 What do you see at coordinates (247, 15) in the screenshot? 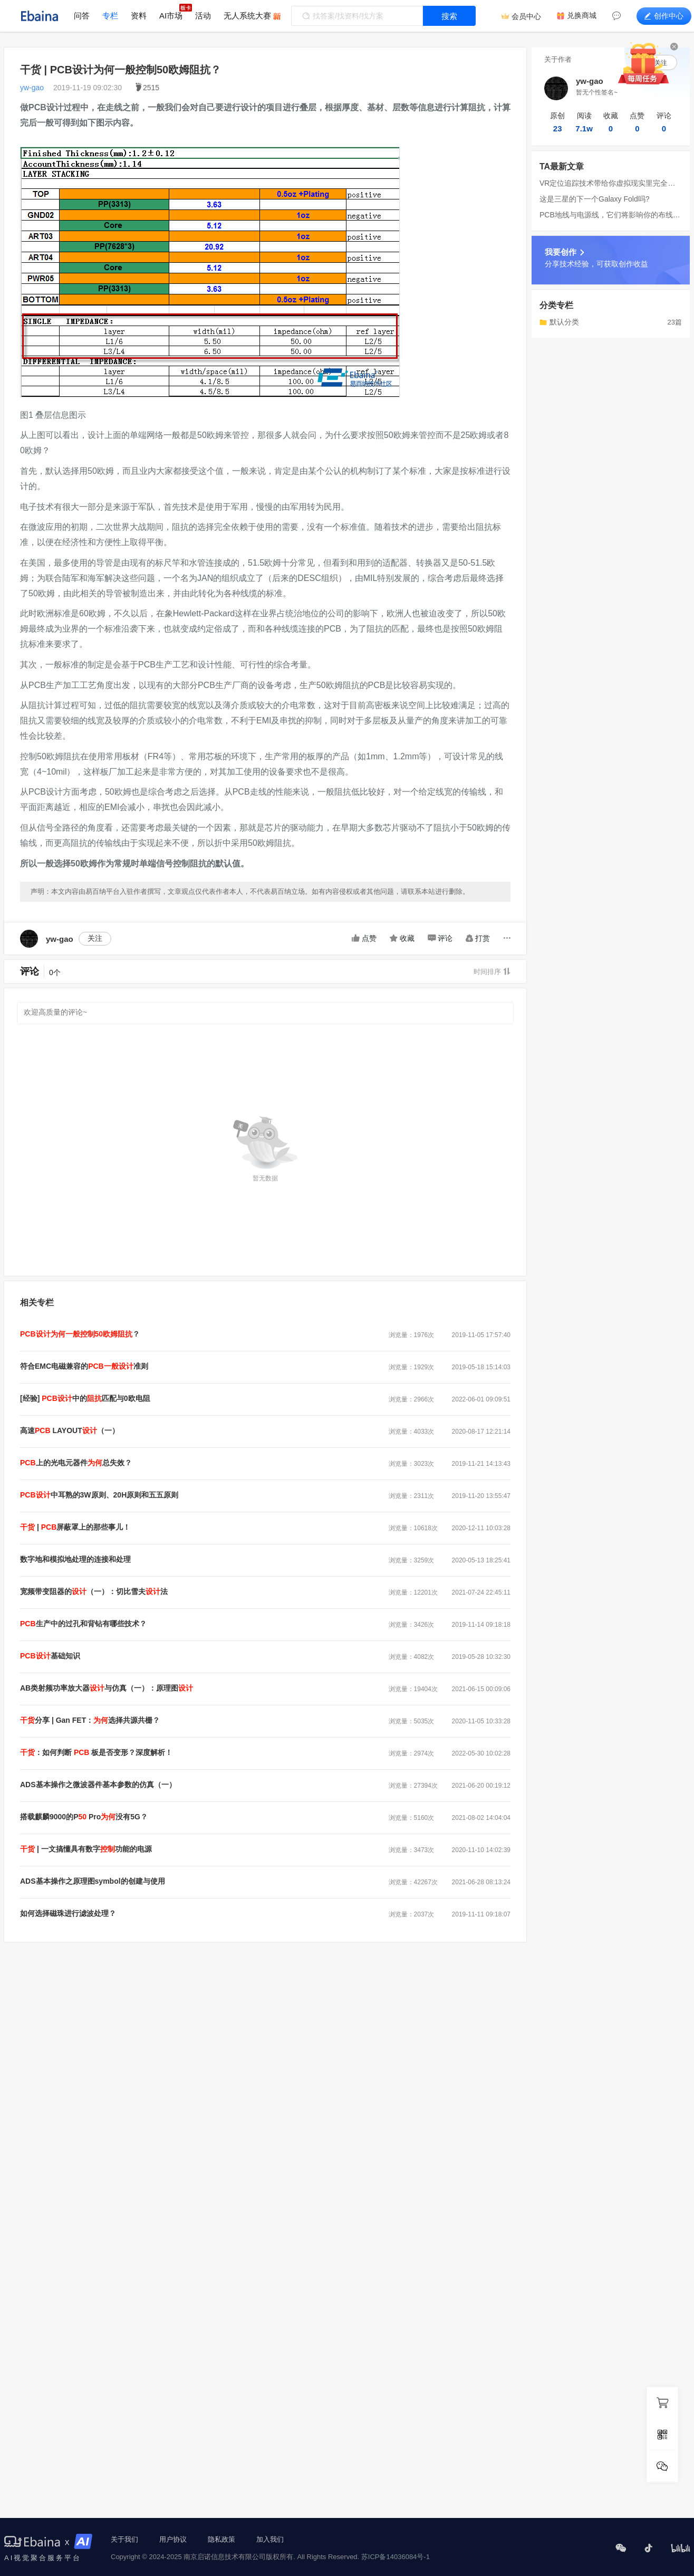
I see `无人系统大赛` at bounding box center [247, 15].